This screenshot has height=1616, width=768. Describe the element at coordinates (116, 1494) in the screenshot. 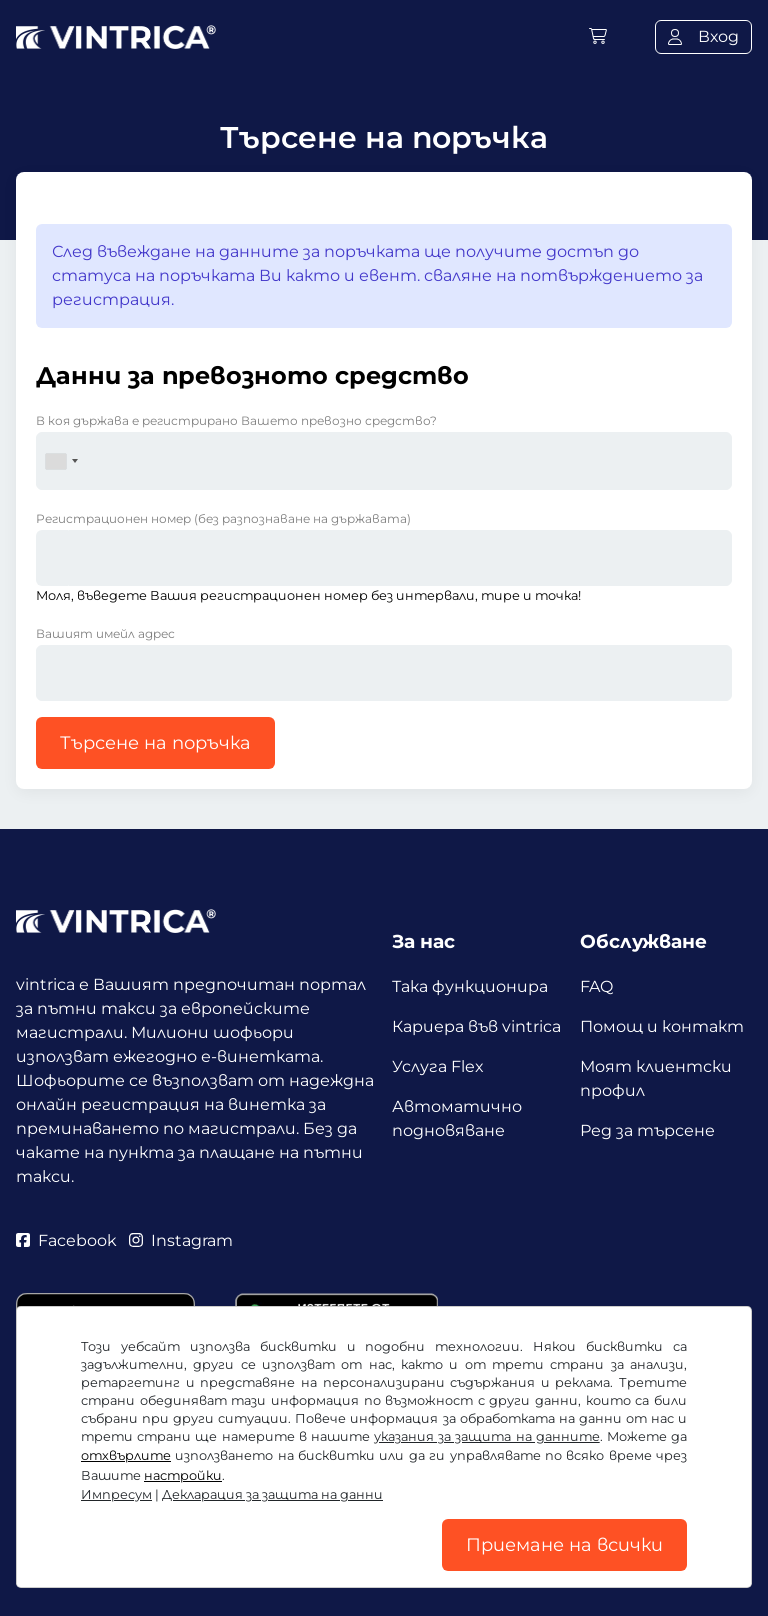

I see `Импресум` at that location.